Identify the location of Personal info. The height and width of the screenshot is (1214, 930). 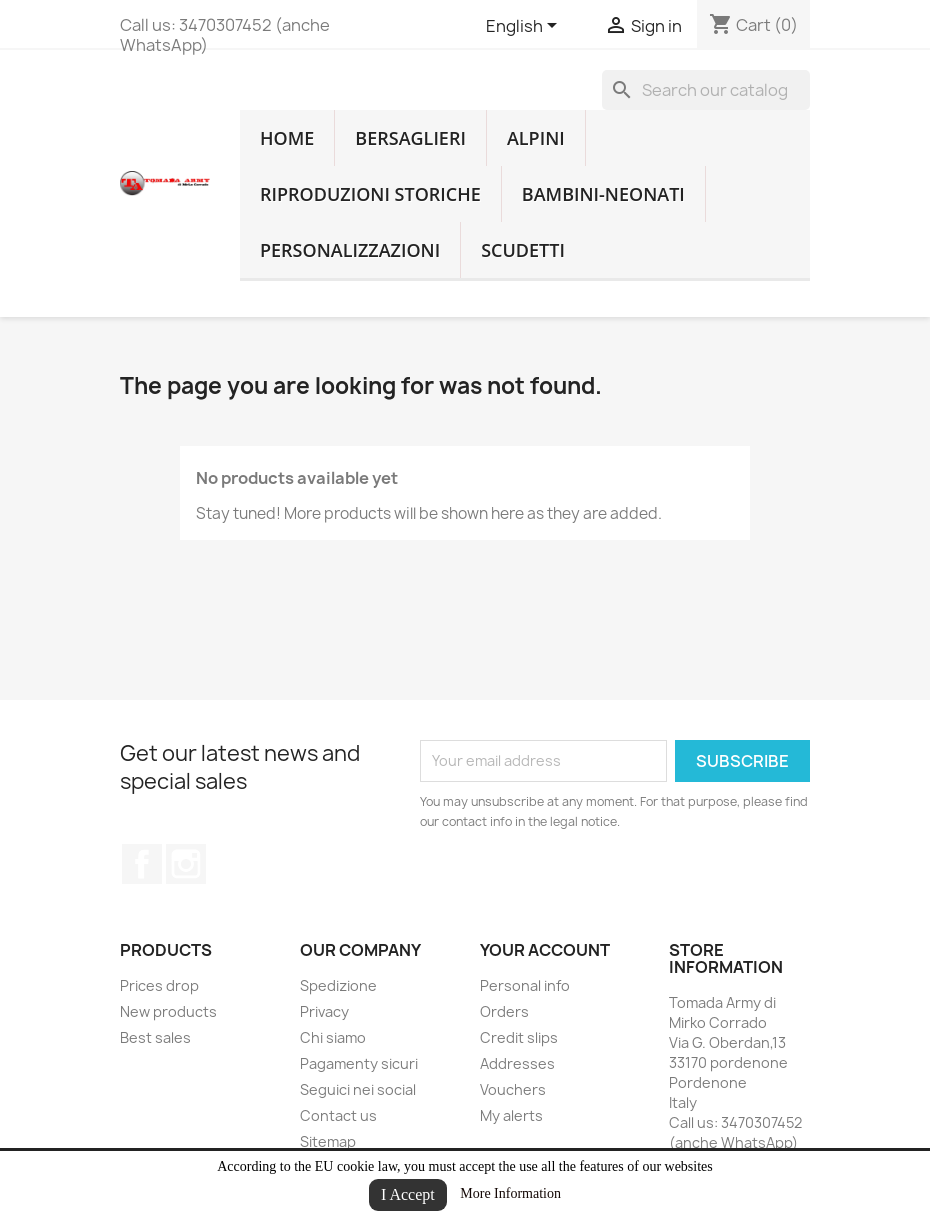
(525, 985).